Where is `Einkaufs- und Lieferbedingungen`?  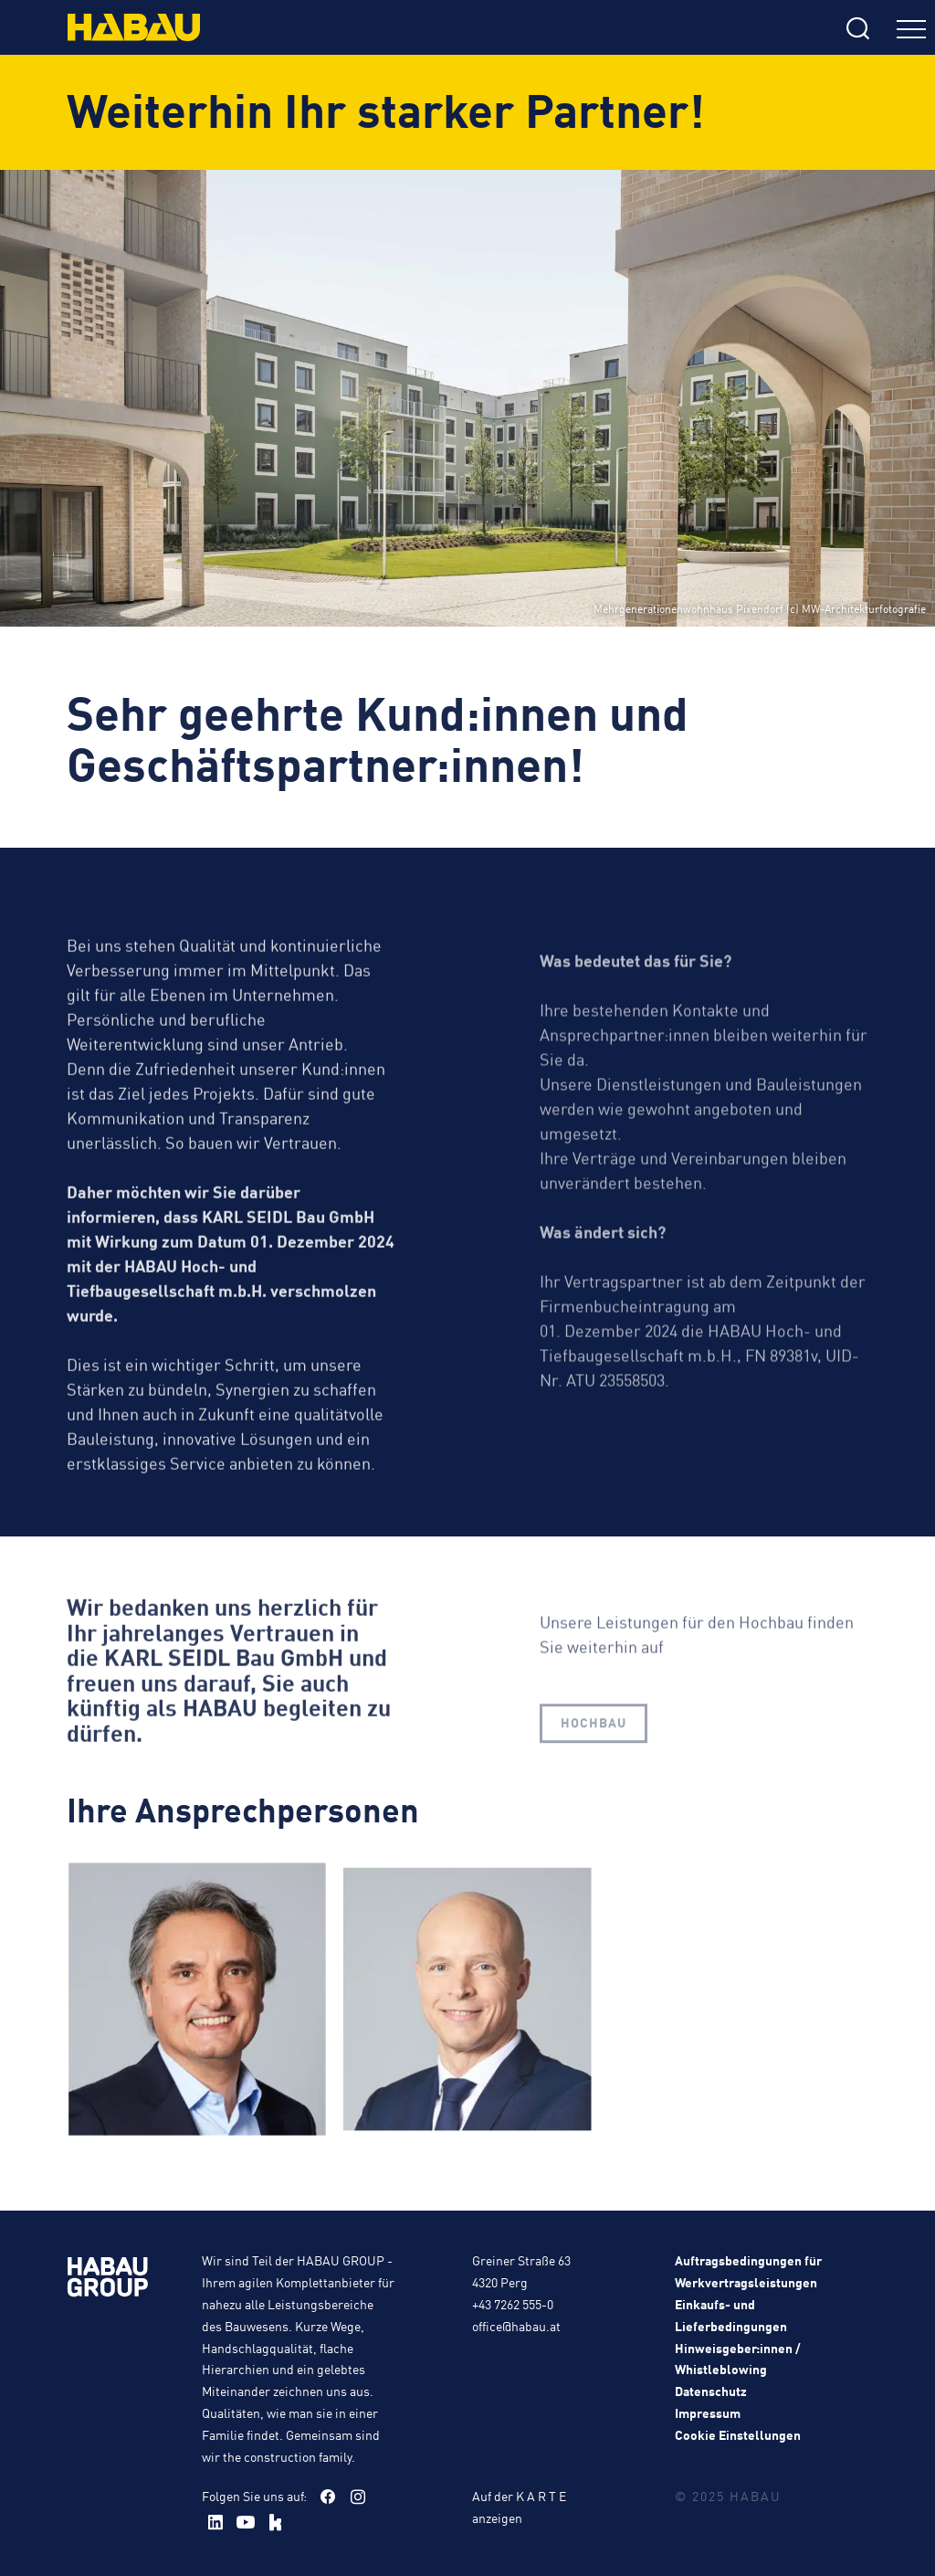
Einkaufs- und Lieferbedingungen is located at coordinates (731, 2315).